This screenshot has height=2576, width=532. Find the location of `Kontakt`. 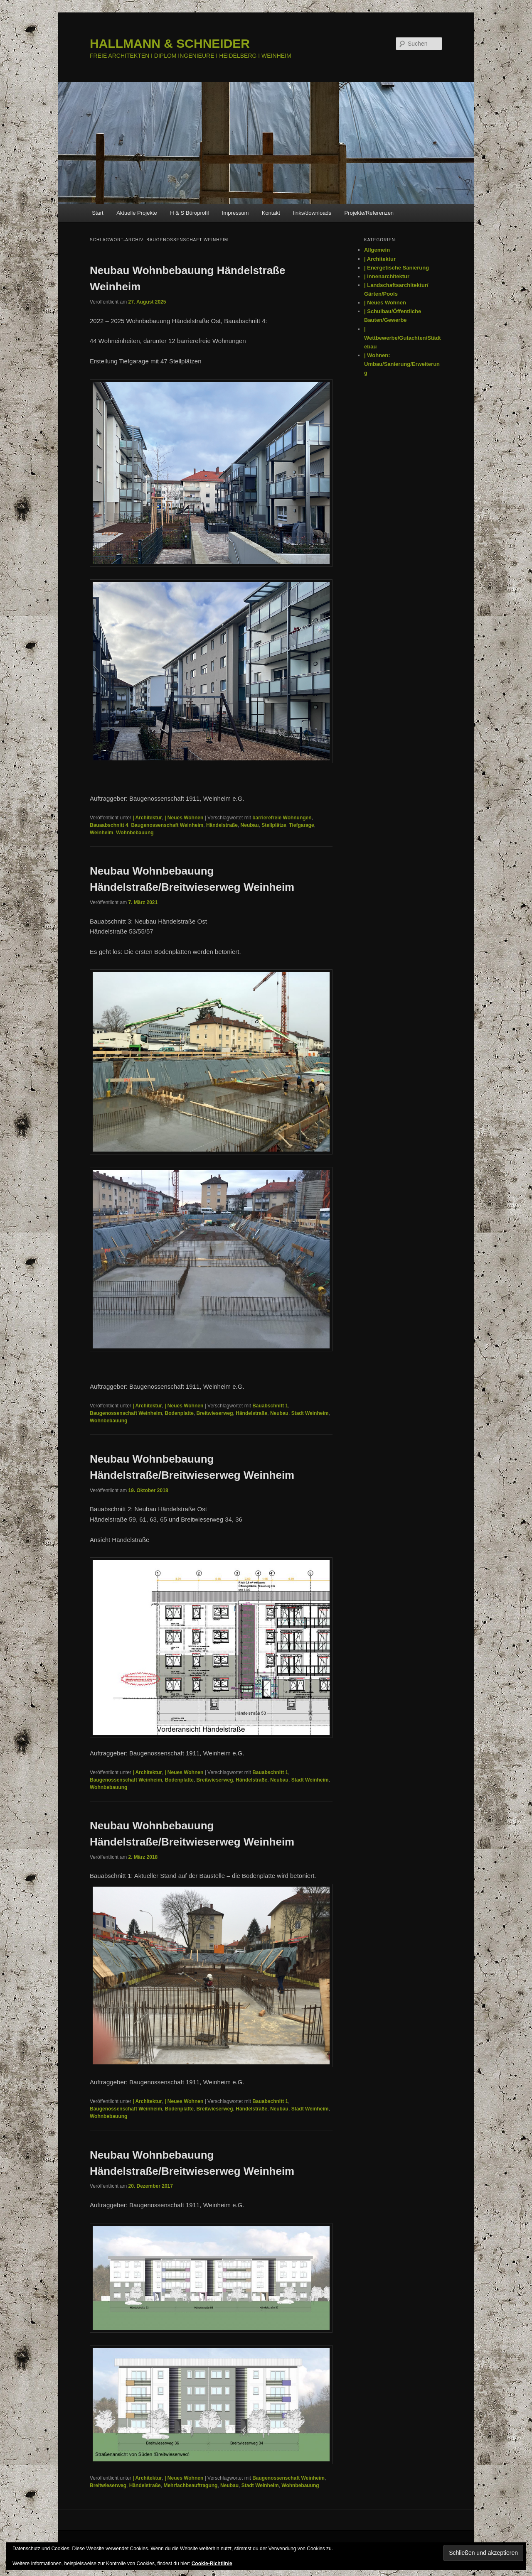

Kontakt is located at coordinates (271, 213).